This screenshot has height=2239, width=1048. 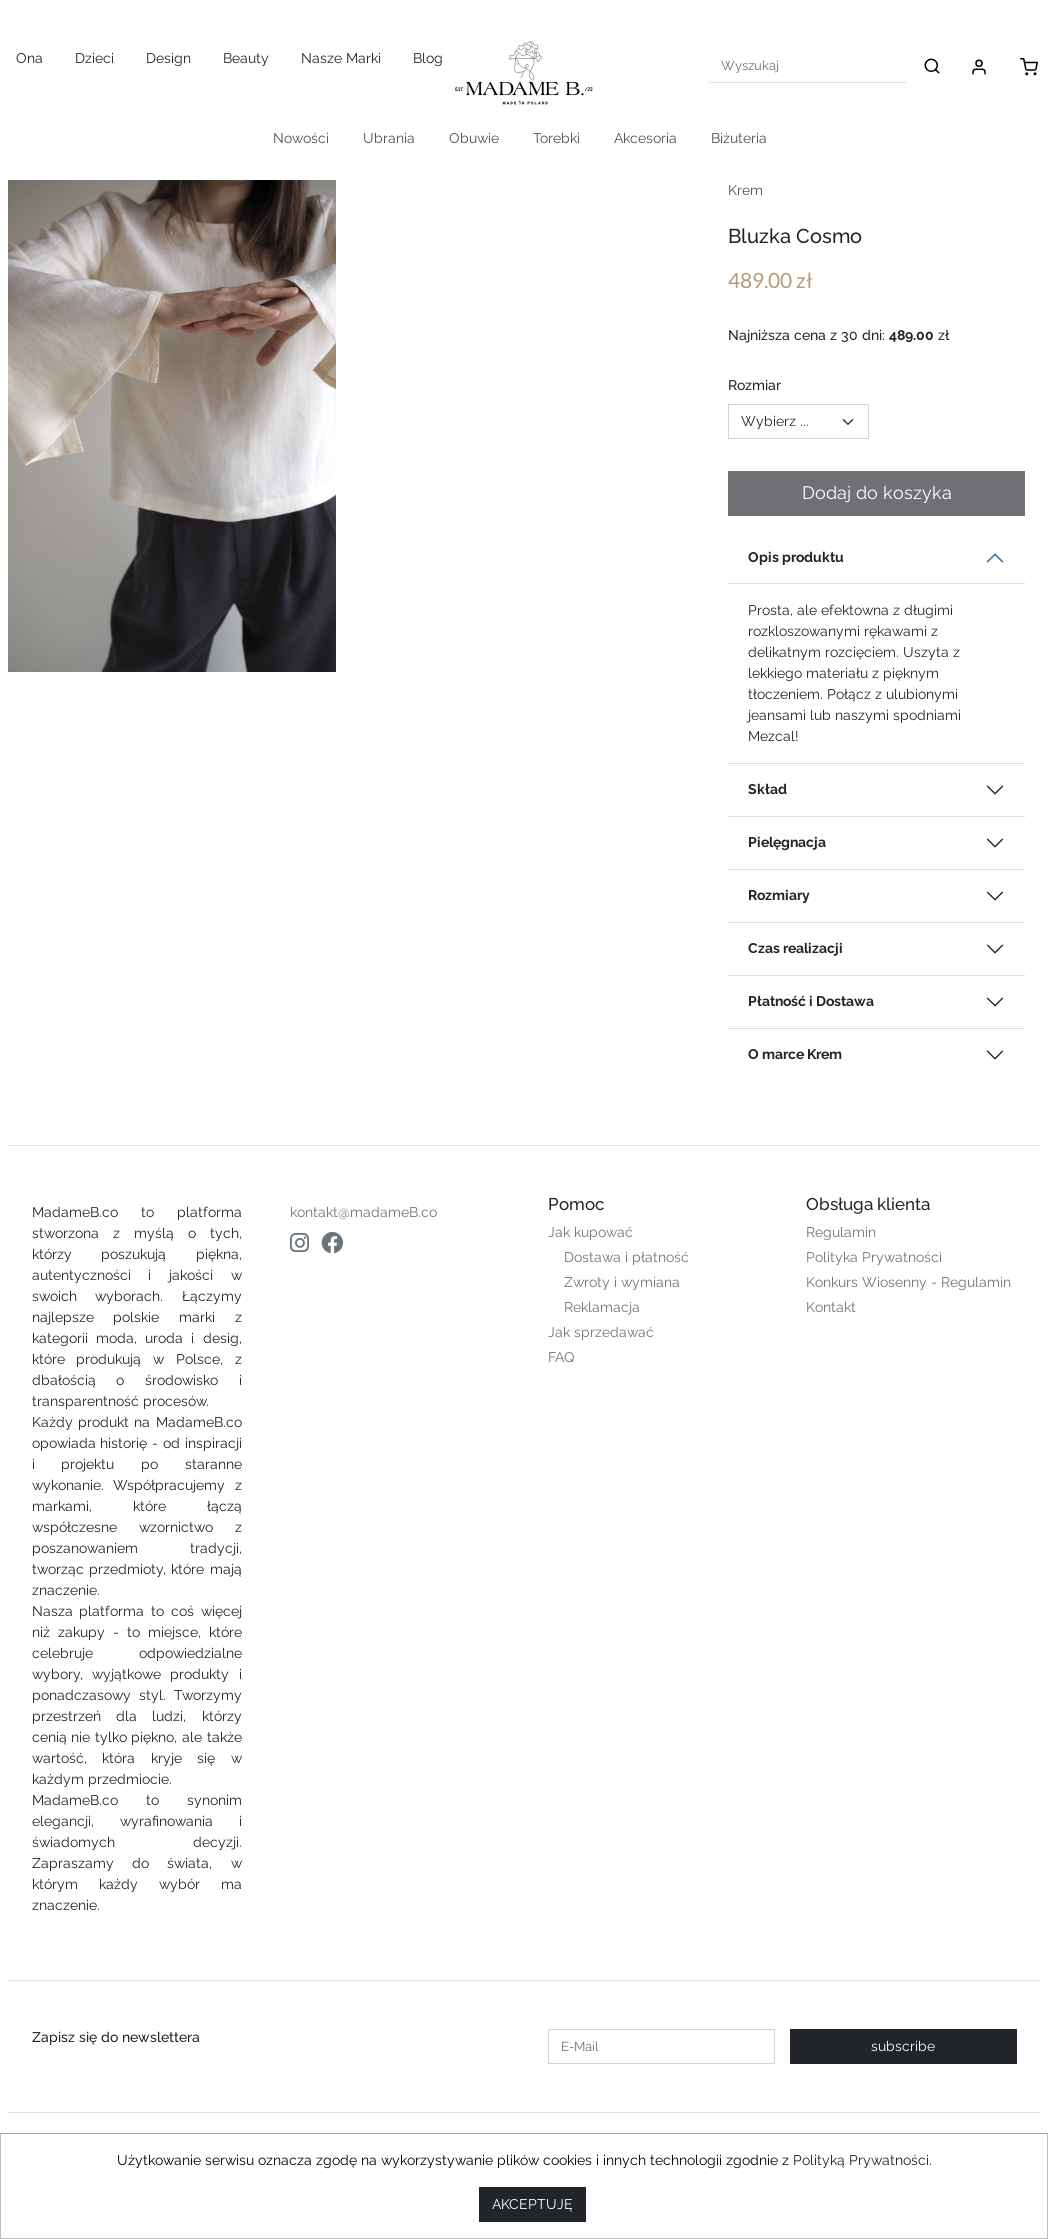 What do you see at coordinates (626, 1257) in the screenshot?
I see `Dostawa i płatność` at bounding box center [626, 1257].